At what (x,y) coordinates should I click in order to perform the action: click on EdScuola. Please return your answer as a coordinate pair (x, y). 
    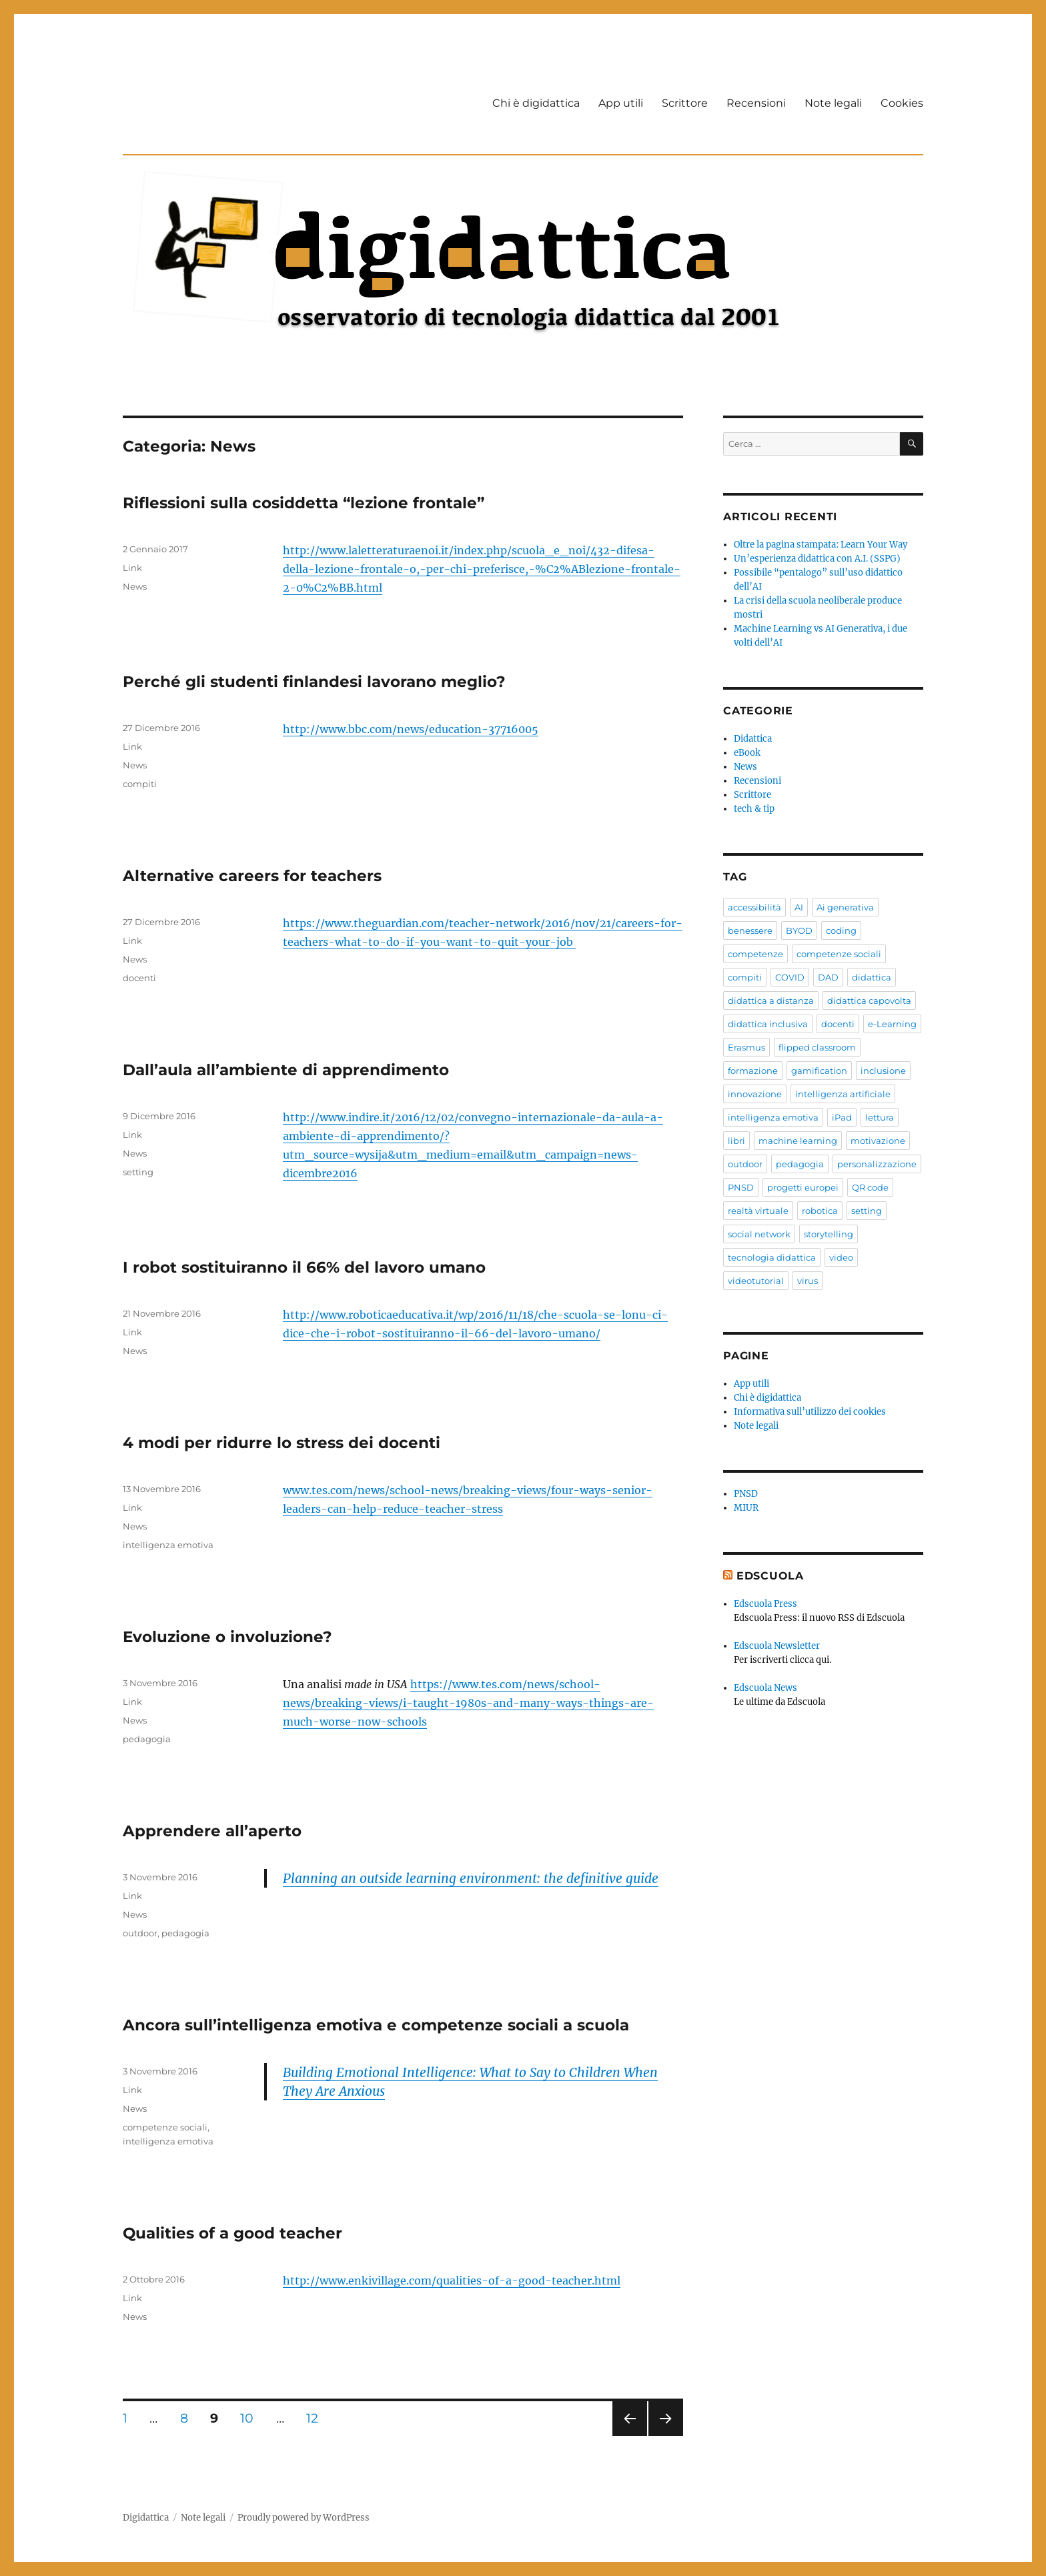
    Looking at the image, I should click on (770, 1575).